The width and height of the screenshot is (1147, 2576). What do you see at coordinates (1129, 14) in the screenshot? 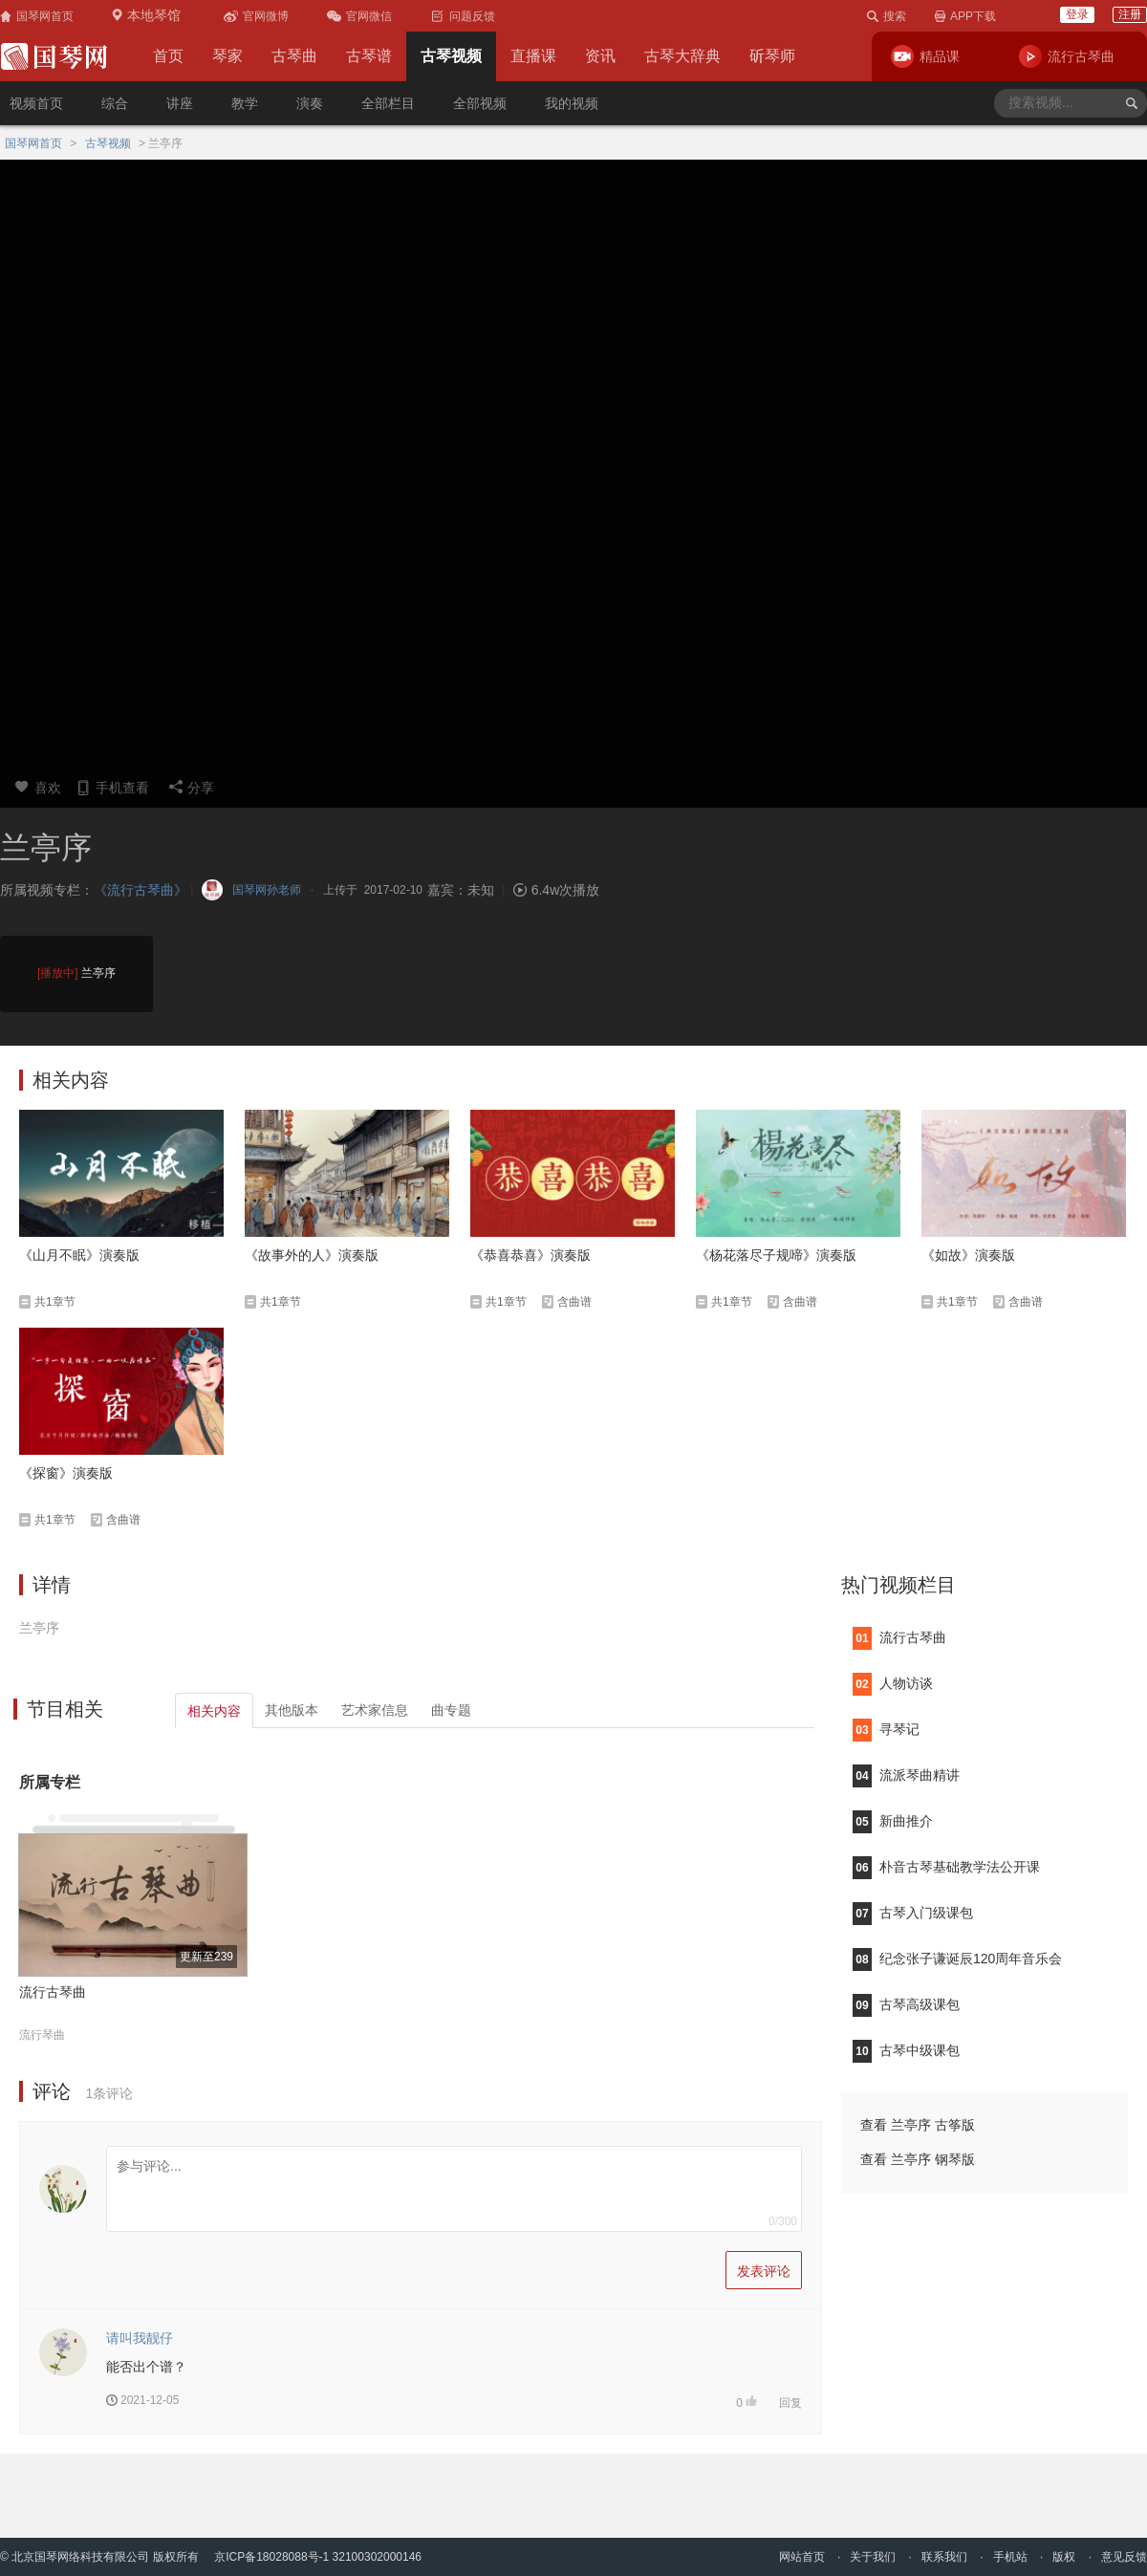
I see `注册` at bounding box center [1129, 14].